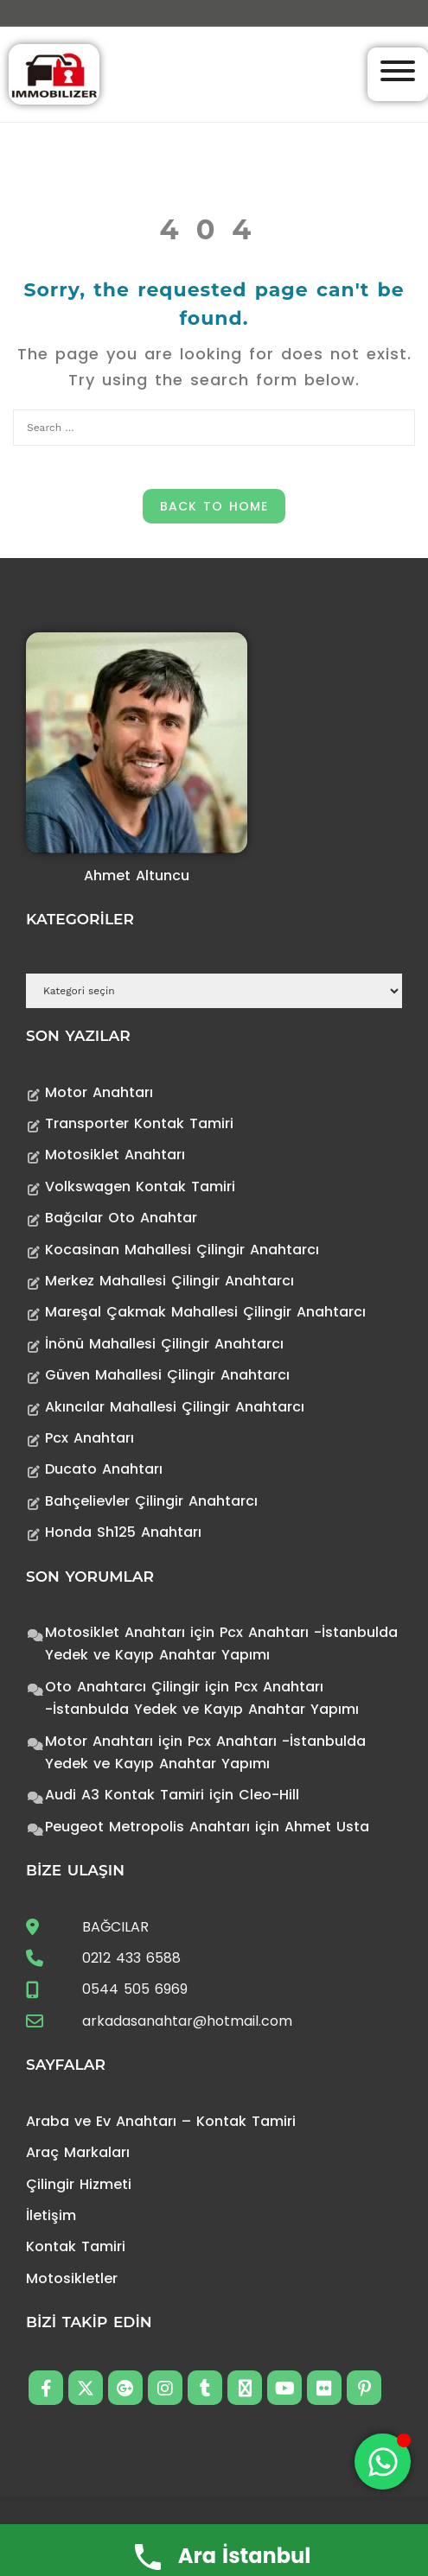 The image size is (428, 2576). I want to click on Honda Sh125 Anahtarı, so click(123, 1532).